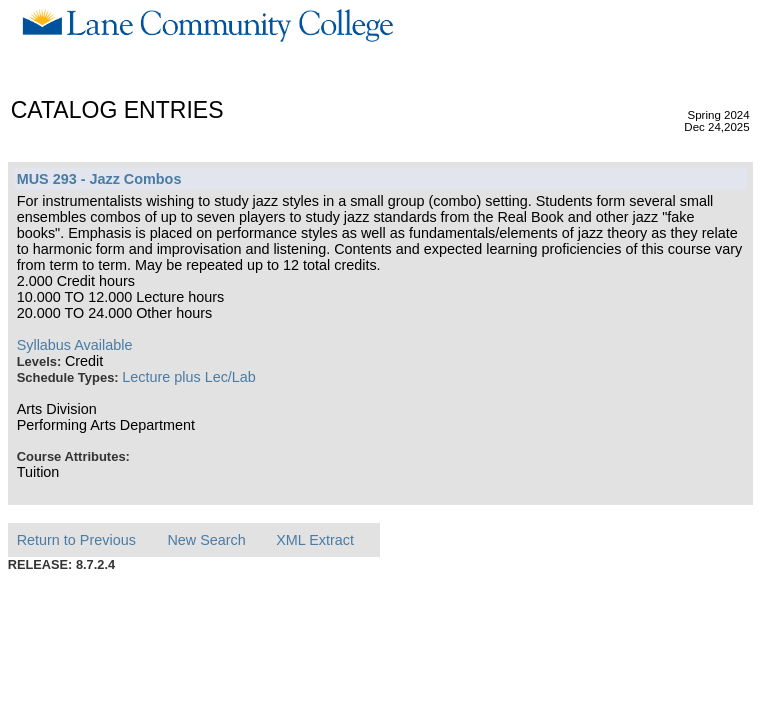 This screenshot has height=720, width=768. Describe the element at coordinates (76, 540) in the screenshot. I see `Return to Previous` at that location.